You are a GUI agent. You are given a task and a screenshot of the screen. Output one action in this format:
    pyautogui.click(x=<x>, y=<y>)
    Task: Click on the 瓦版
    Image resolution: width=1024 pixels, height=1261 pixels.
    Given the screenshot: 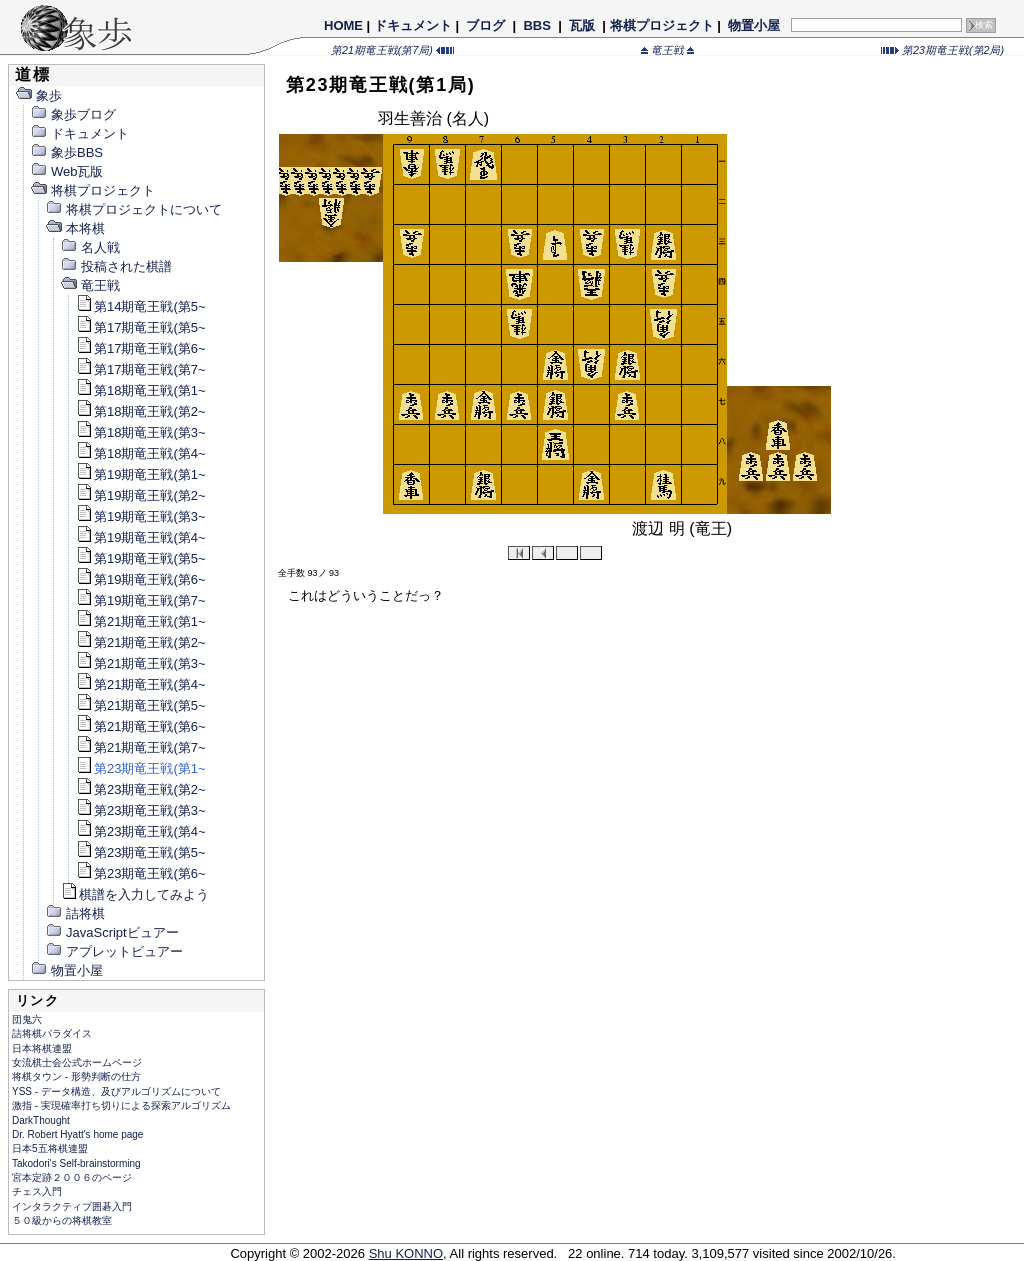 What is the action you would take?
    pyautogui.click(x=581, y=25)
    